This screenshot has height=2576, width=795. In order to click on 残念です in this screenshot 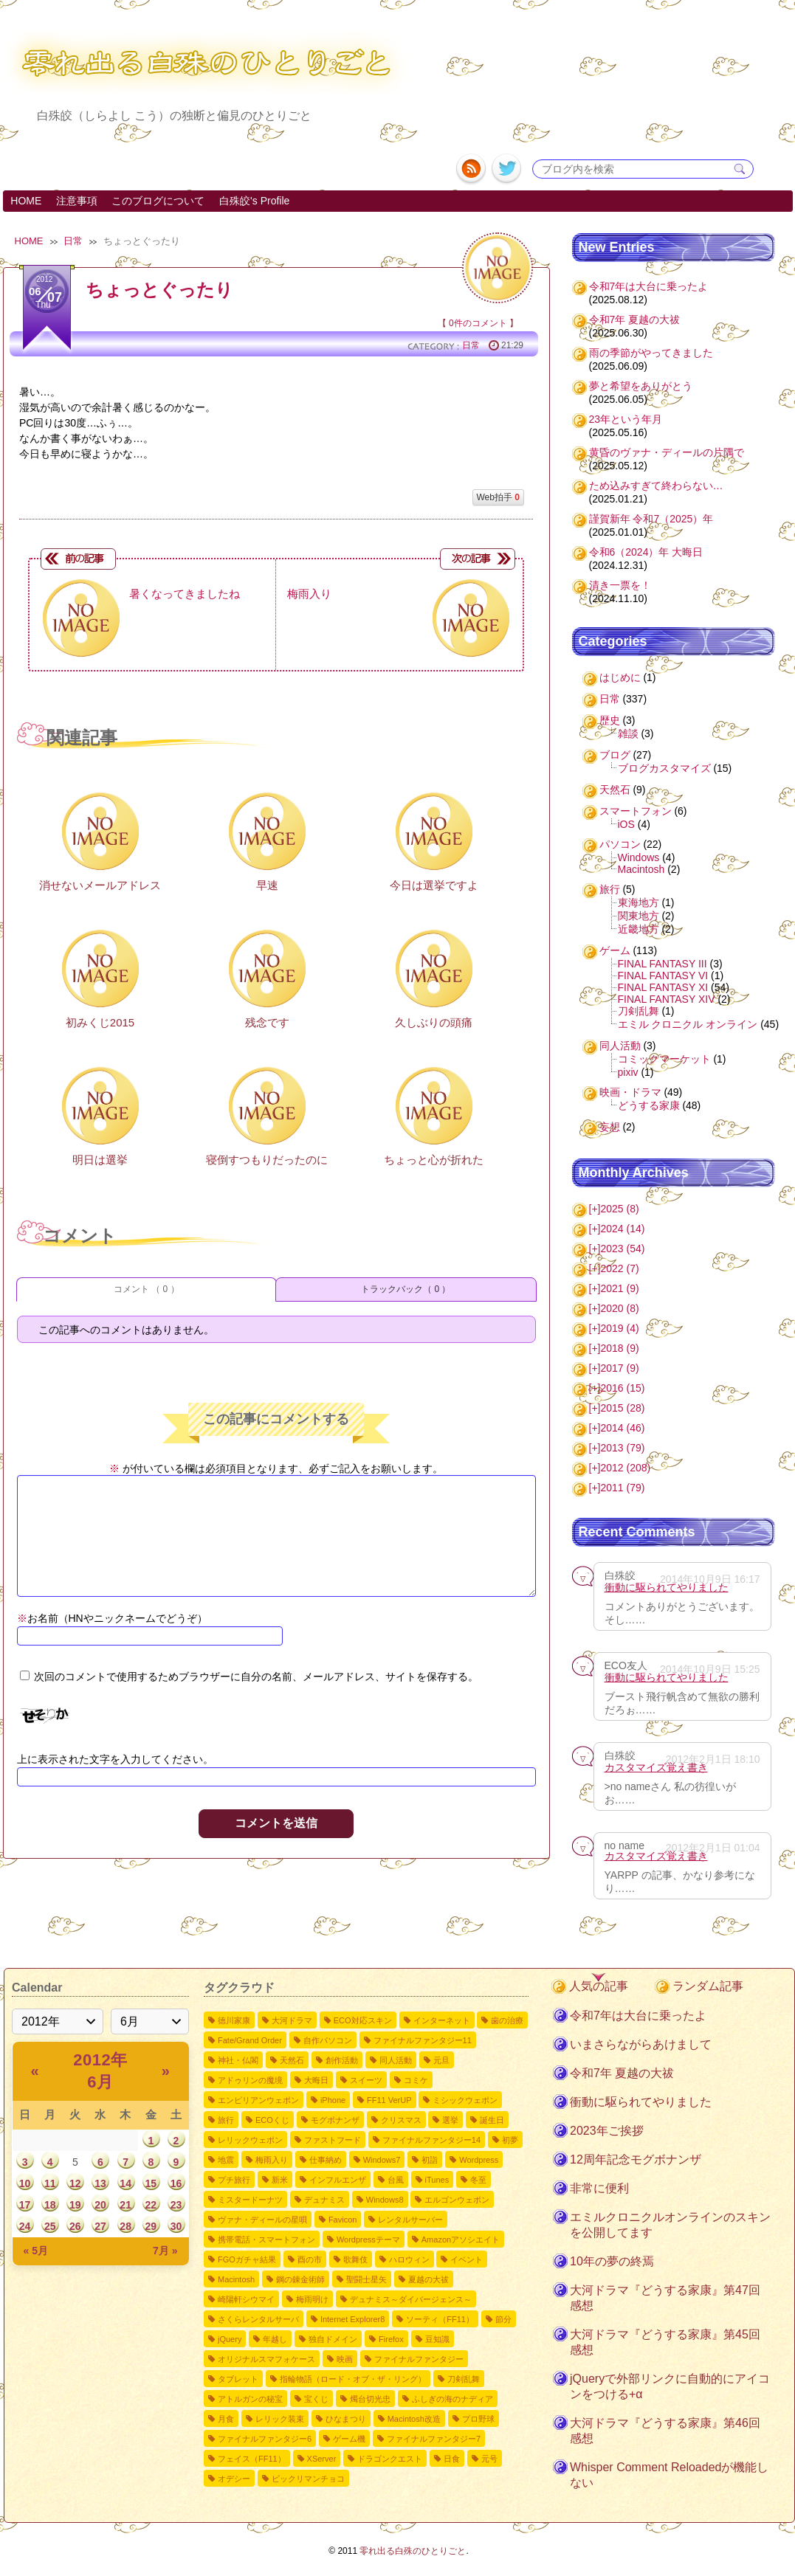, I will do `click(267, 1022)`.